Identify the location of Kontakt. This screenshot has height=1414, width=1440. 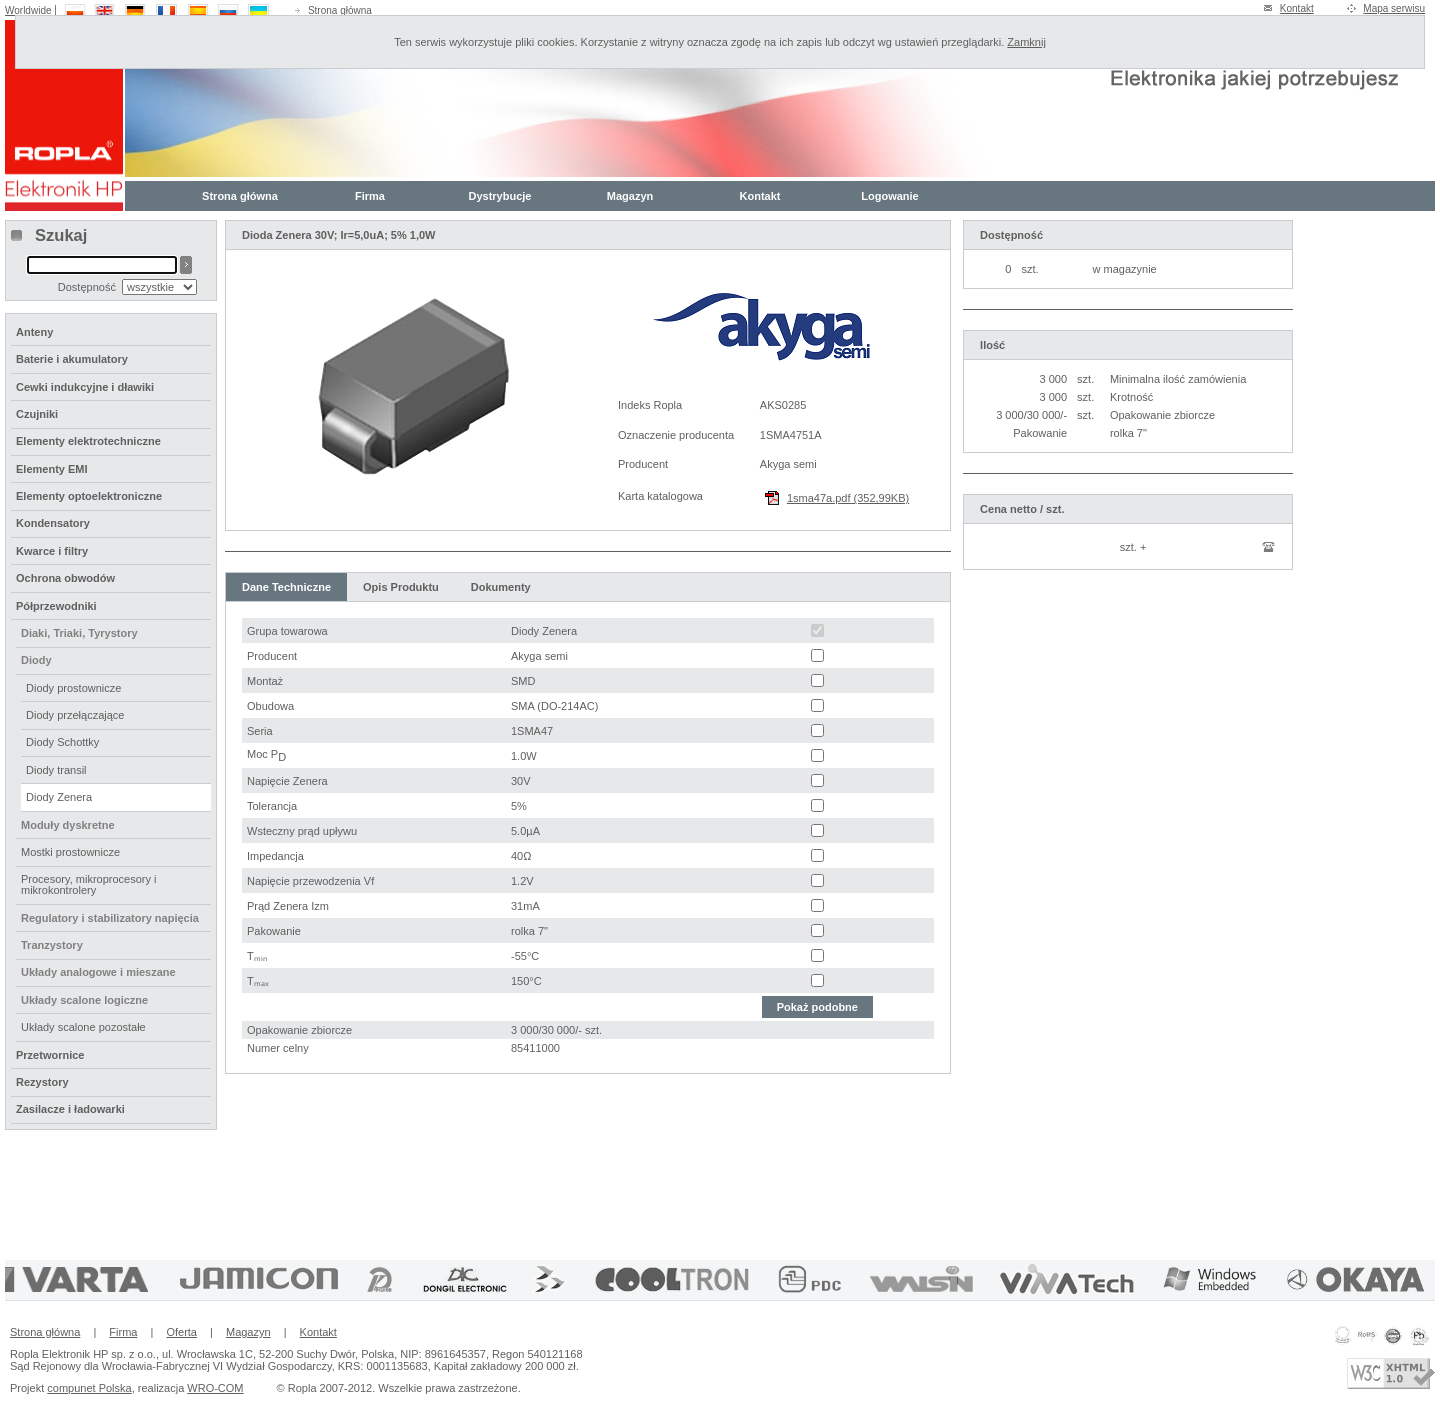
(1297, 8).